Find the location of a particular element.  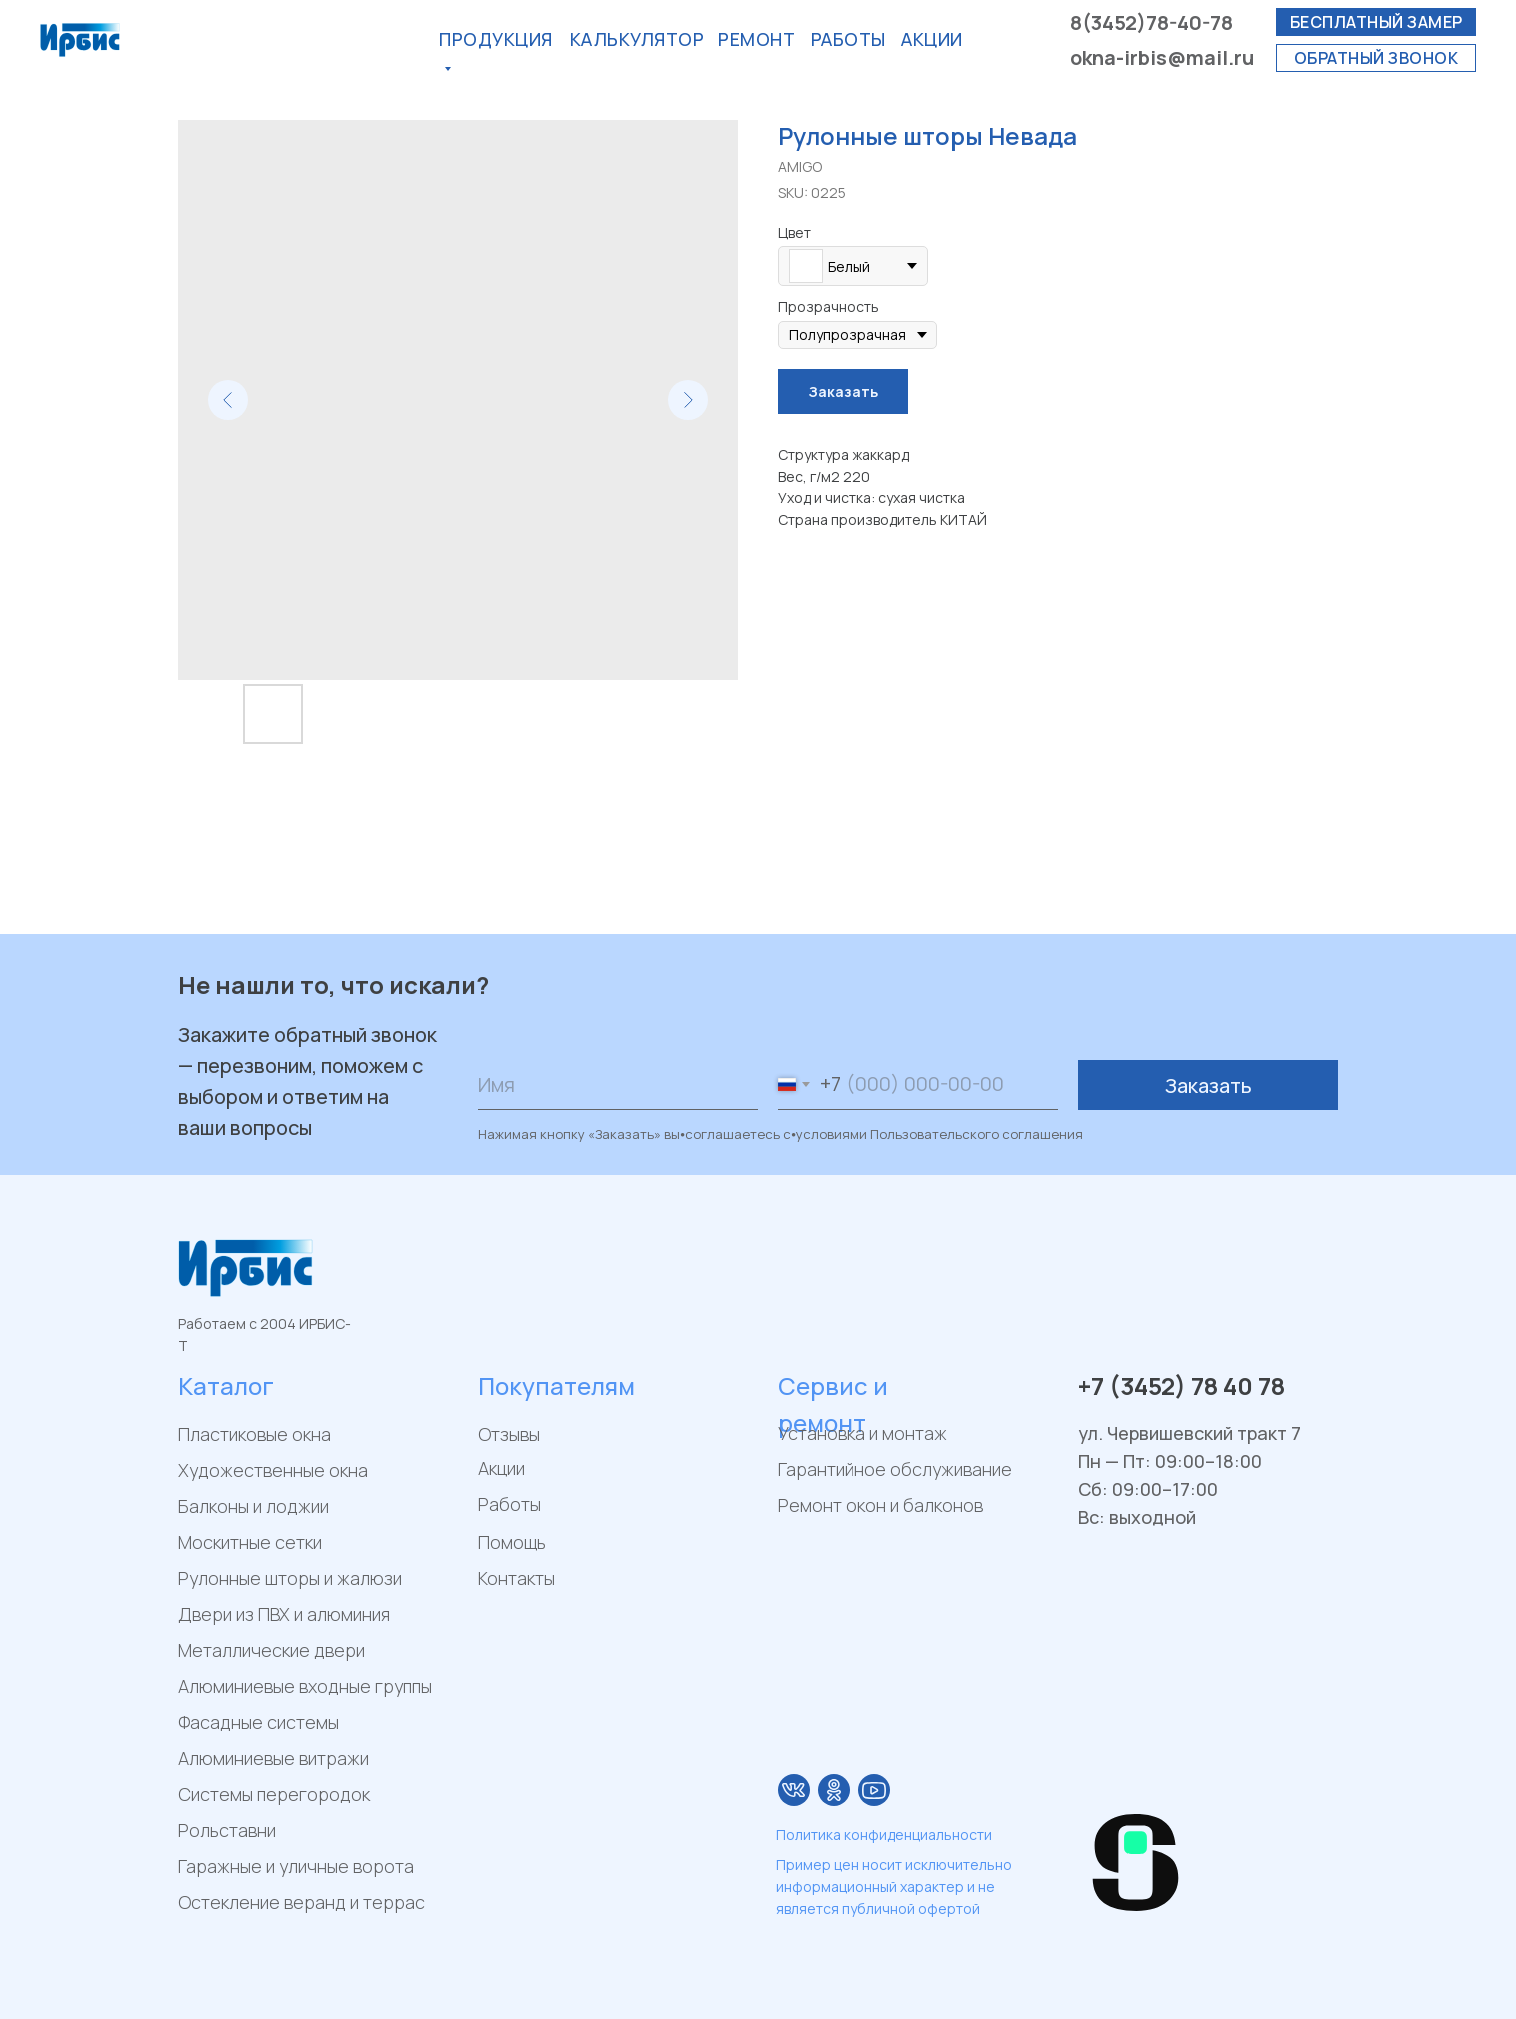

Отзывы is located at coordinates (509, 1434).